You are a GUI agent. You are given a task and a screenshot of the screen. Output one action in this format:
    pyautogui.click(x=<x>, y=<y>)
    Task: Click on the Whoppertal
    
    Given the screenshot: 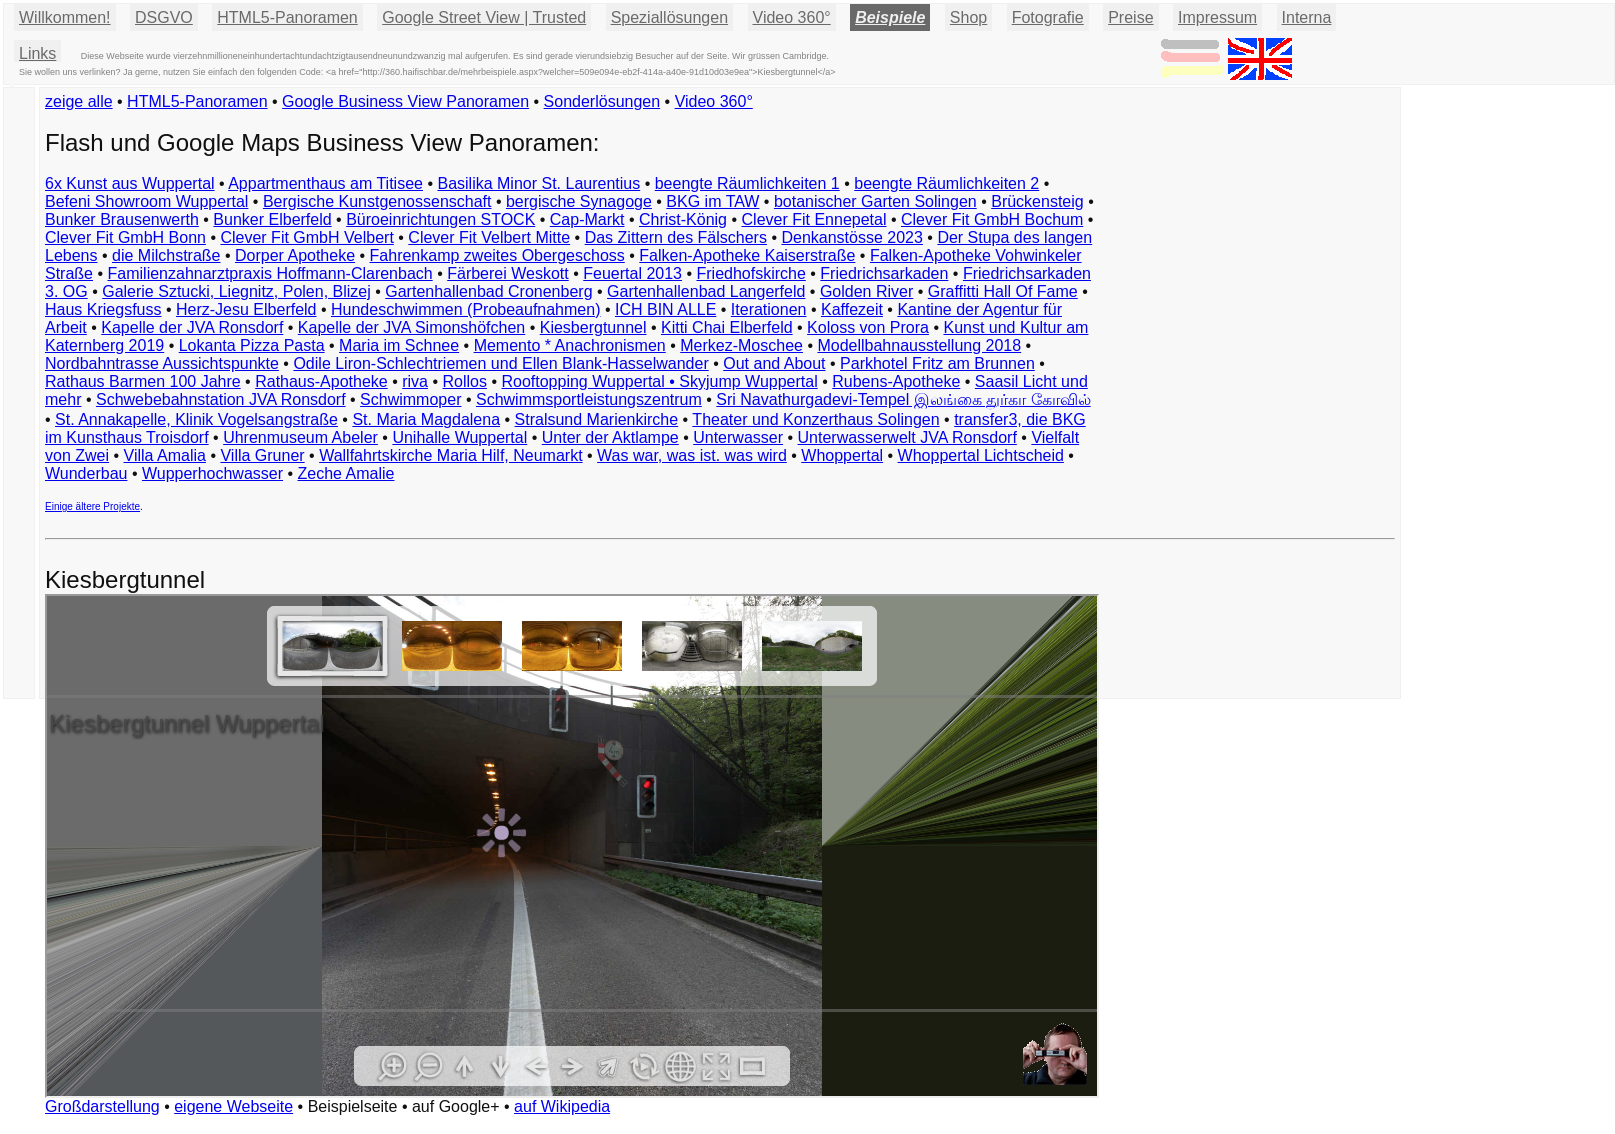 What is the action you would take?
    pyautogui.click(x=842, y=455)
    